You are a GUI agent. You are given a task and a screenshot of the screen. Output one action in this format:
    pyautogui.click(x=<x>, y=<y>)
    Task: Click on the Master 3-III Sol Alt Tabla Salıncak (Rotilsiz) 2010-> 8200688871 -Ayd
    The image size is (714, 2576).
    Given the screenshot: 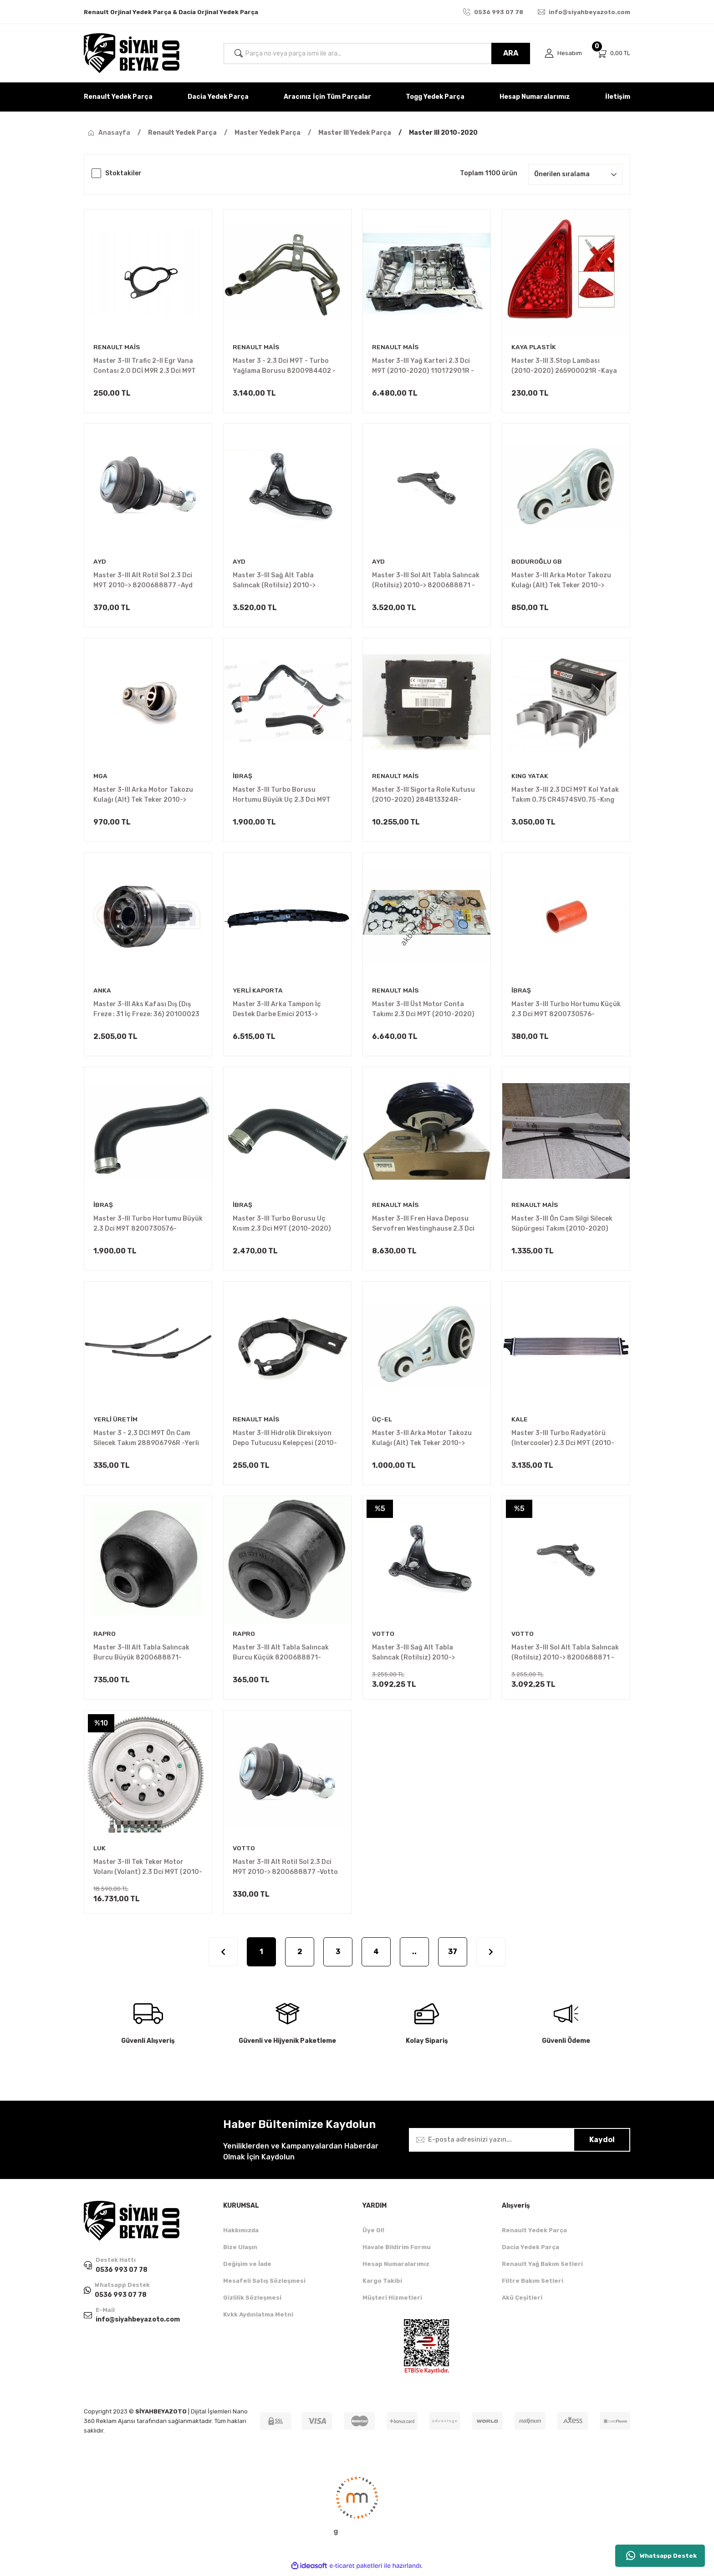 What is the action you would take?
    pyautogui.click(x=425, y=581)
    